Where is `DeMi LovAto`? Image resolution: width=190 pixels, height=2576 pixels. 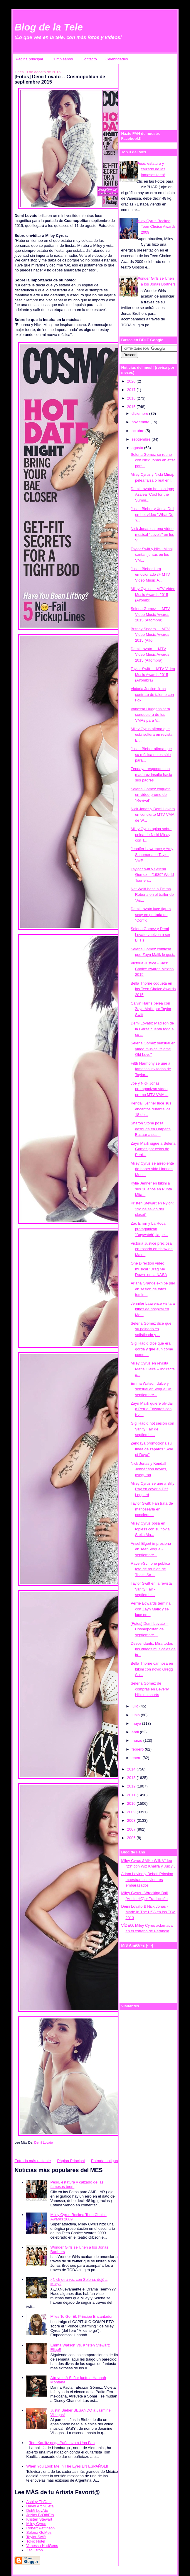
DeMi LovAto is located at coordinates (37, 2510).